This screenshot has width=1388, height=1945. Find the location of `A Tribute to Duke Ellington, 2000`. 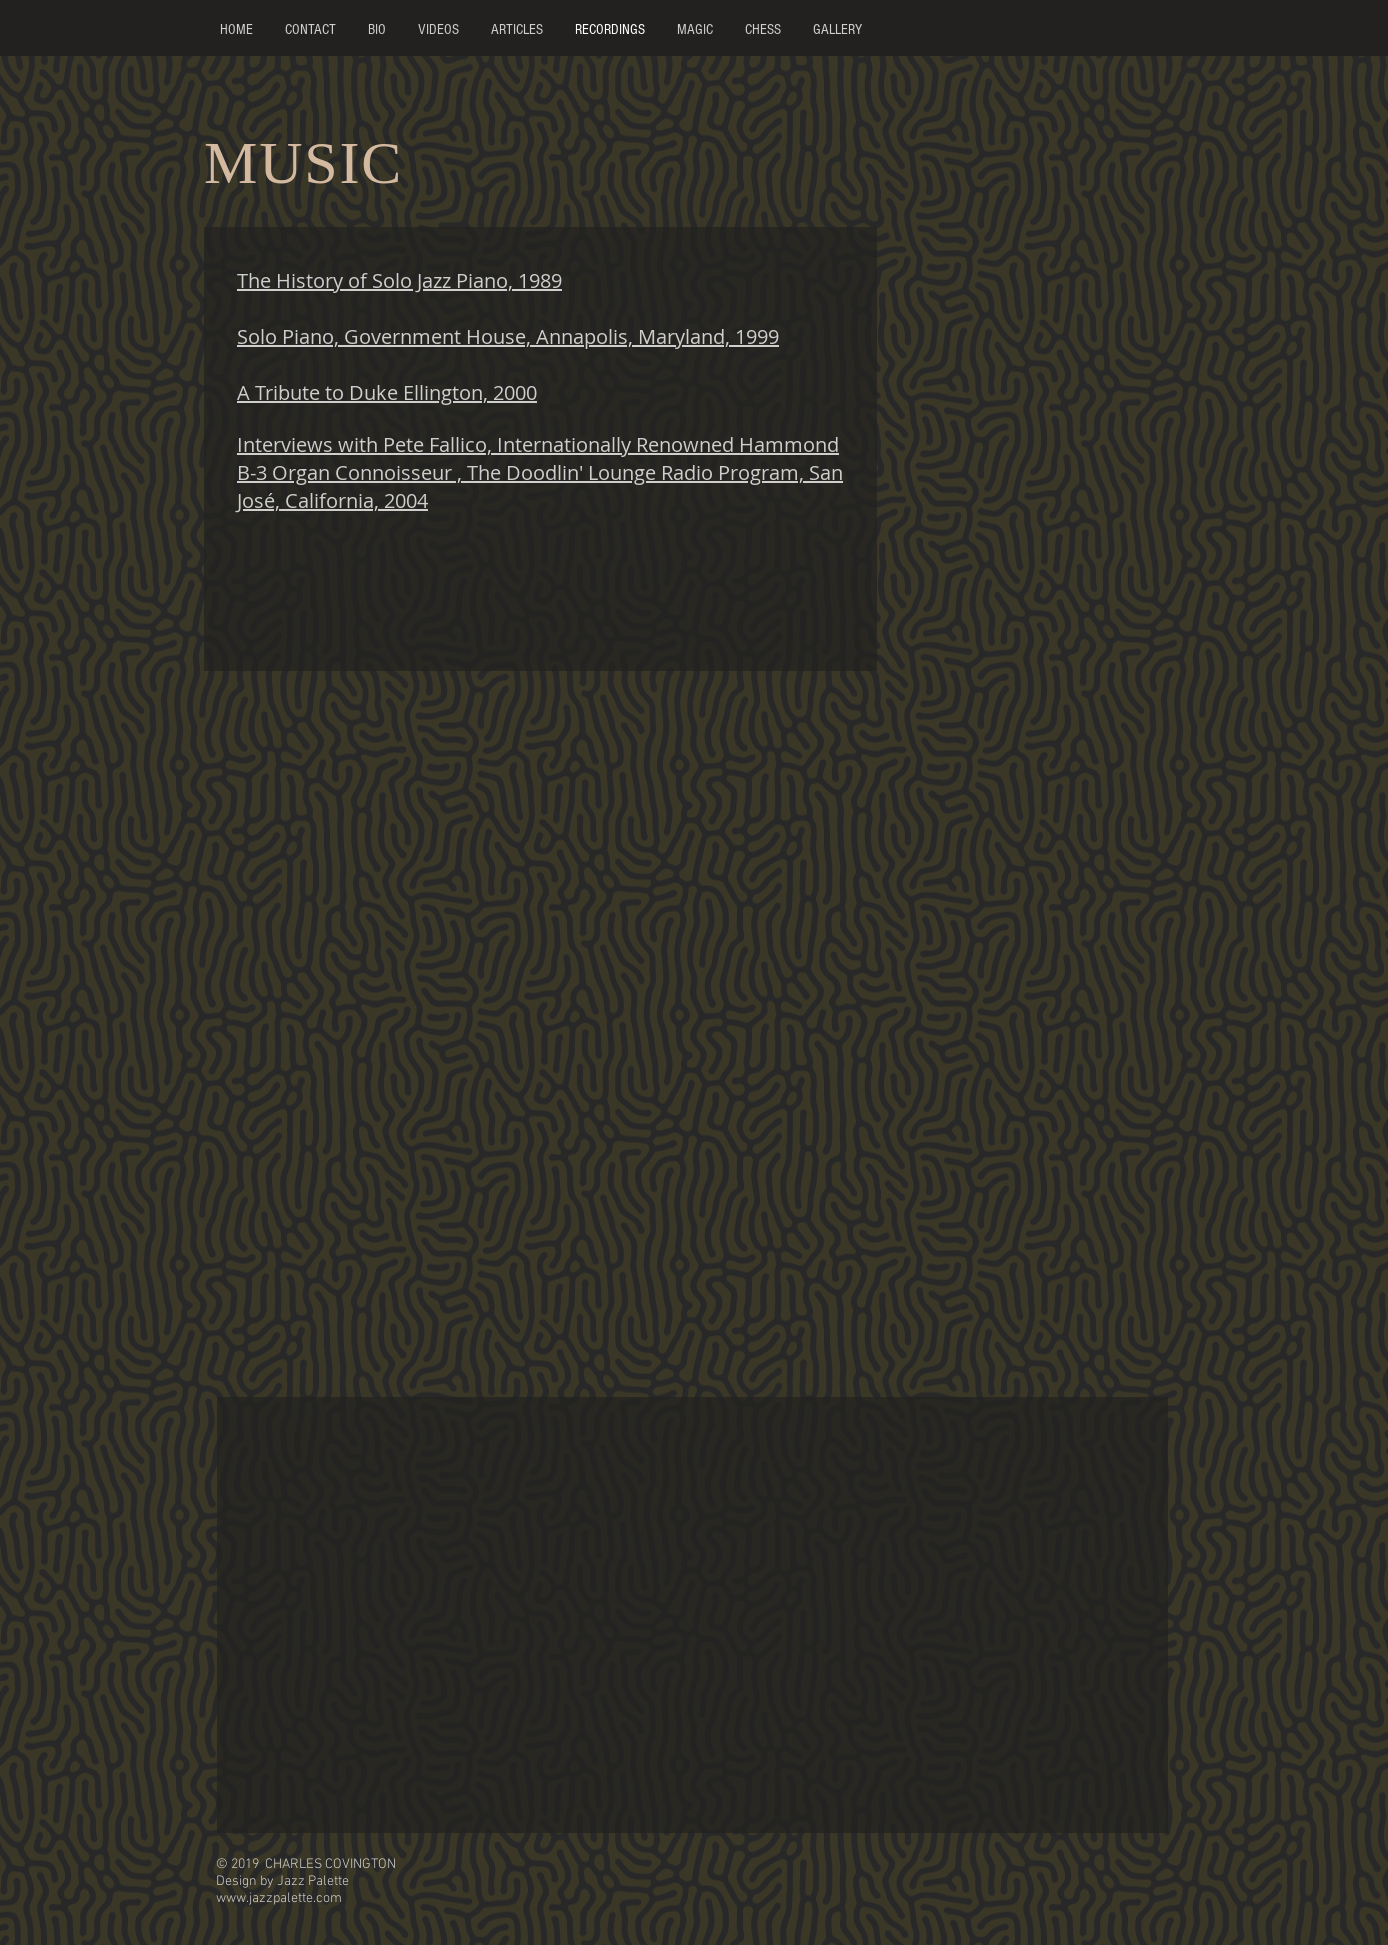

A Tribute to Duke Ellington, 2000 is located at coordinates (387, 392).